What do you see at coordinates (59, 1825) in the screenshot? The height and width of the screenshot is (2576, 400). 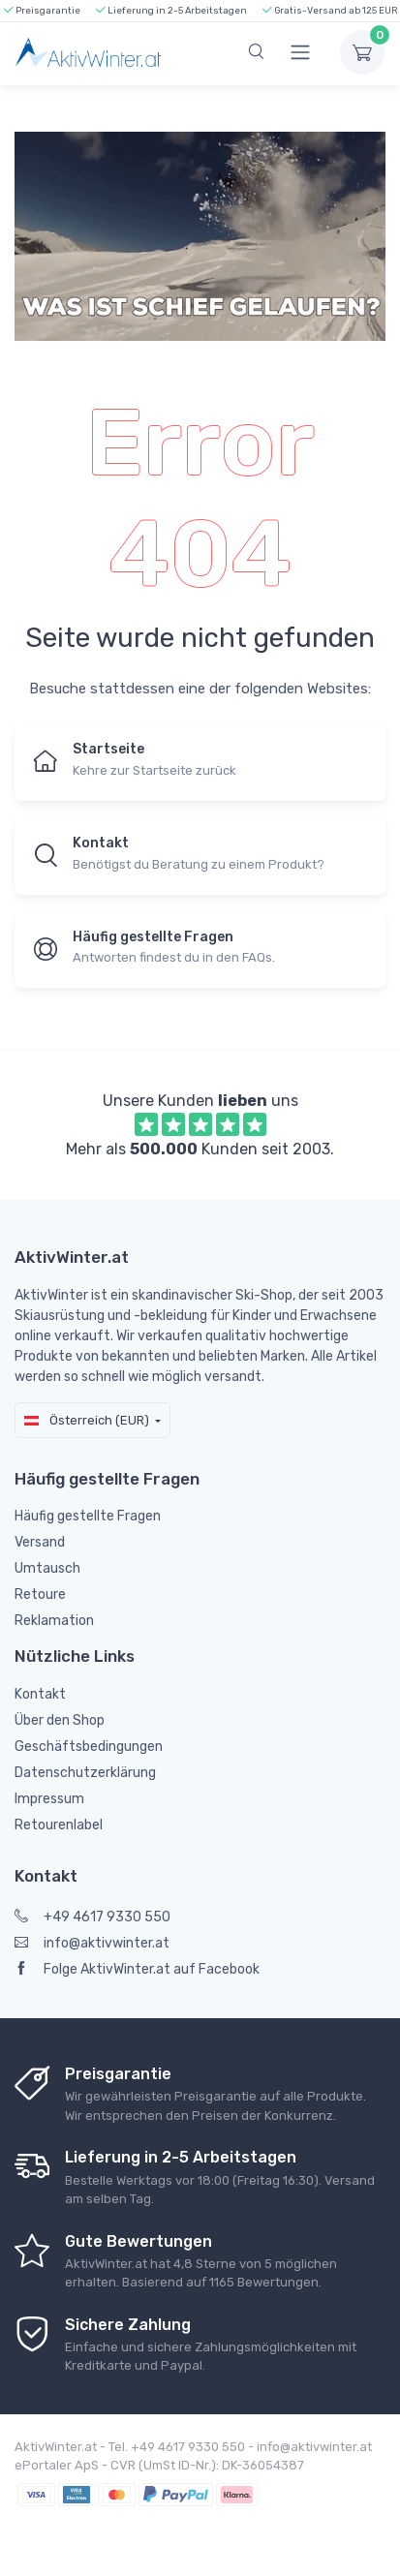 I see `Retourenlabel` at bounding box center [59, 1825].